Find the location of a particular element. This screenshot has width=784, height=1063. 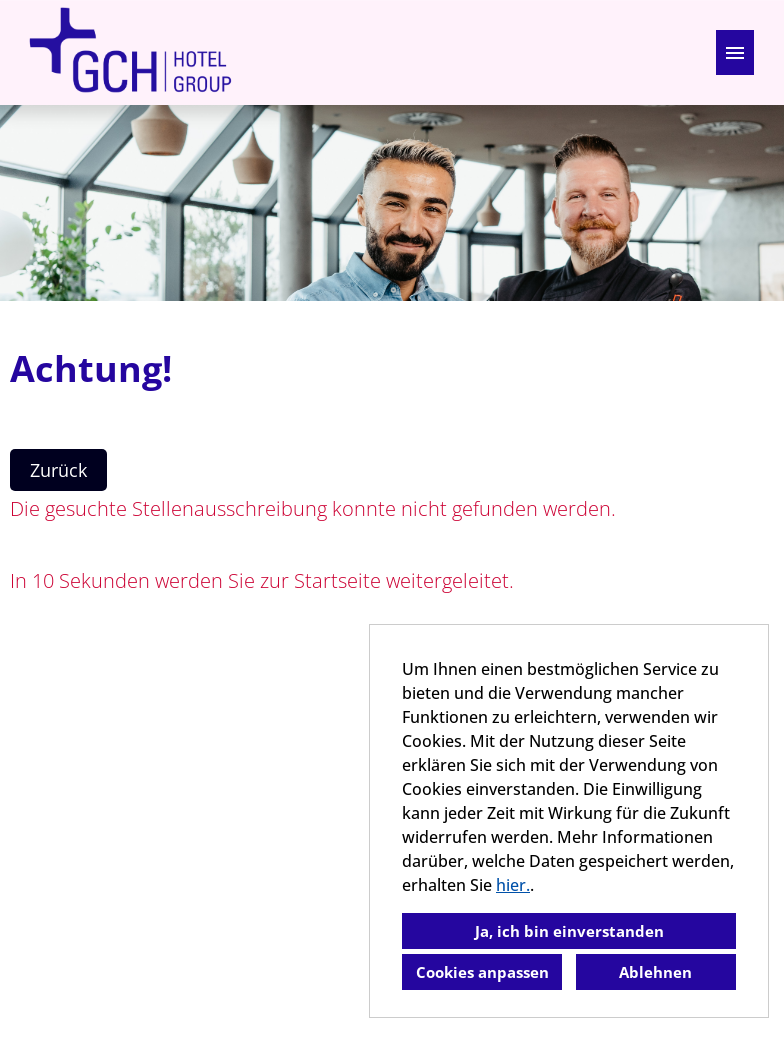

Ablehnen [button] is located at coordinates (655, 972).